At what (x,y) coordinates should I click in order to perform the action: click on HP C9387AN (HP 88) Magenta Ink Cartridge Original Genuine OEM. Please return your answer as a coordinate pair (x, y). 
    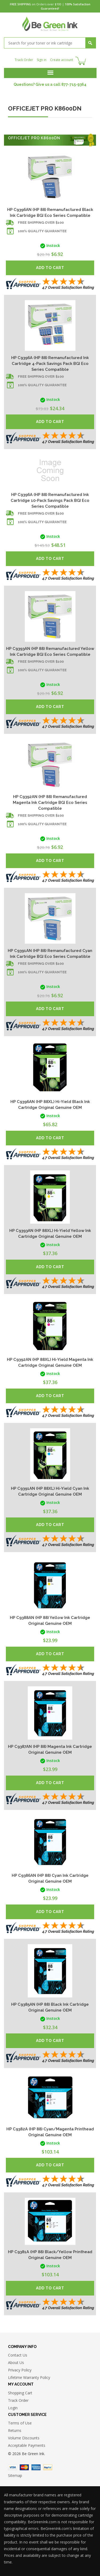
    Looking at the image, I should click on (50, 1749).